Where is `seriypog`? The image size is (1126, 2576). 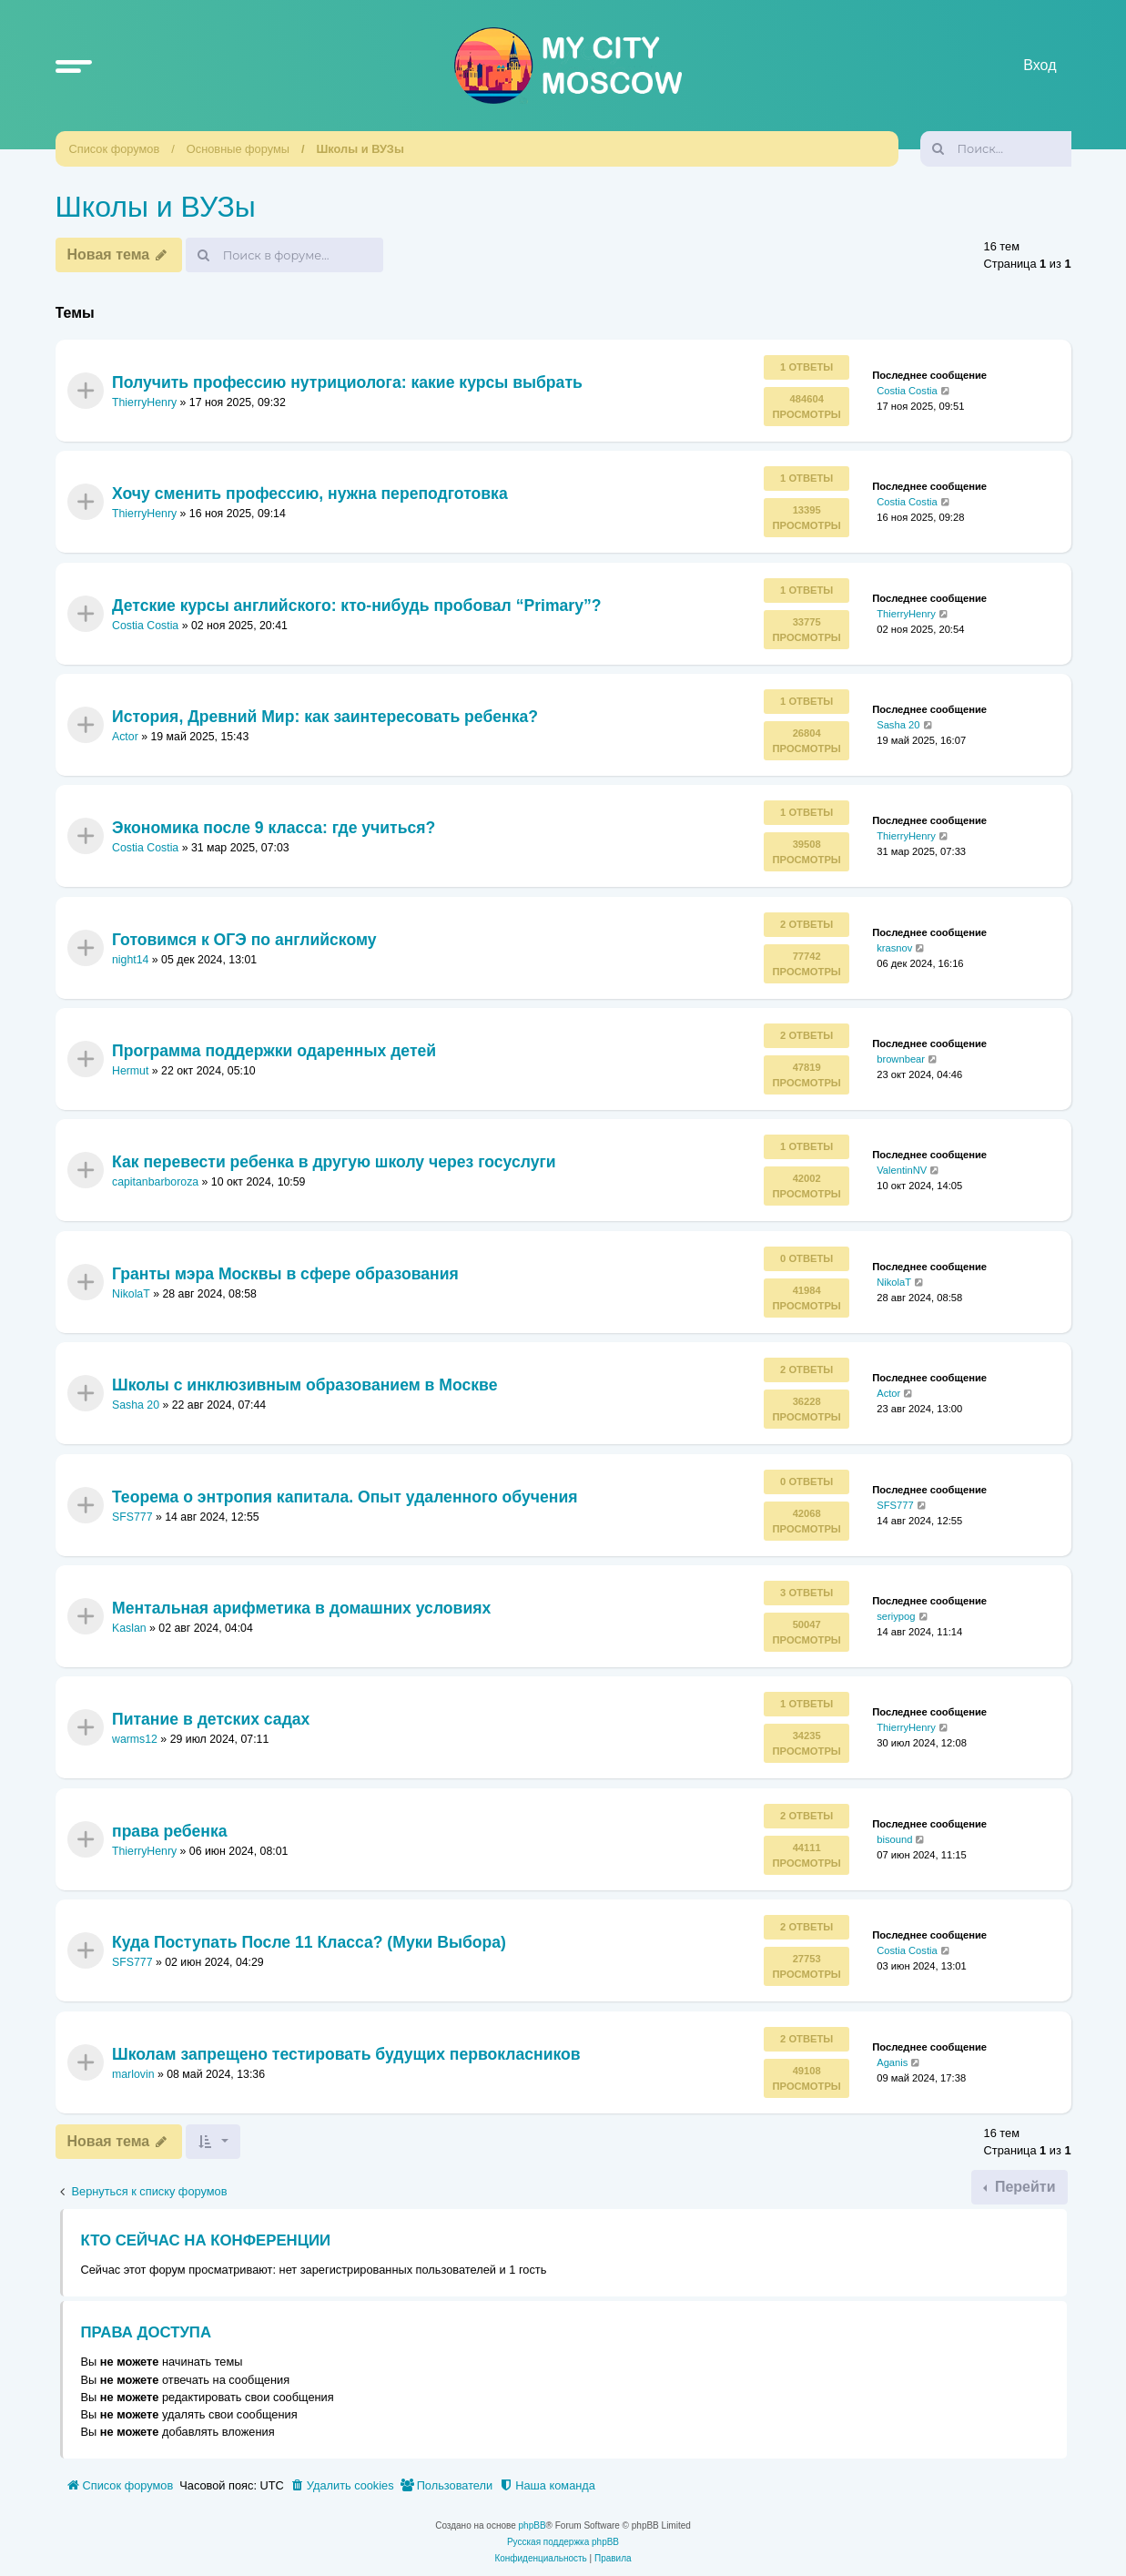
seriypog is located at coordinates (896, 1616).